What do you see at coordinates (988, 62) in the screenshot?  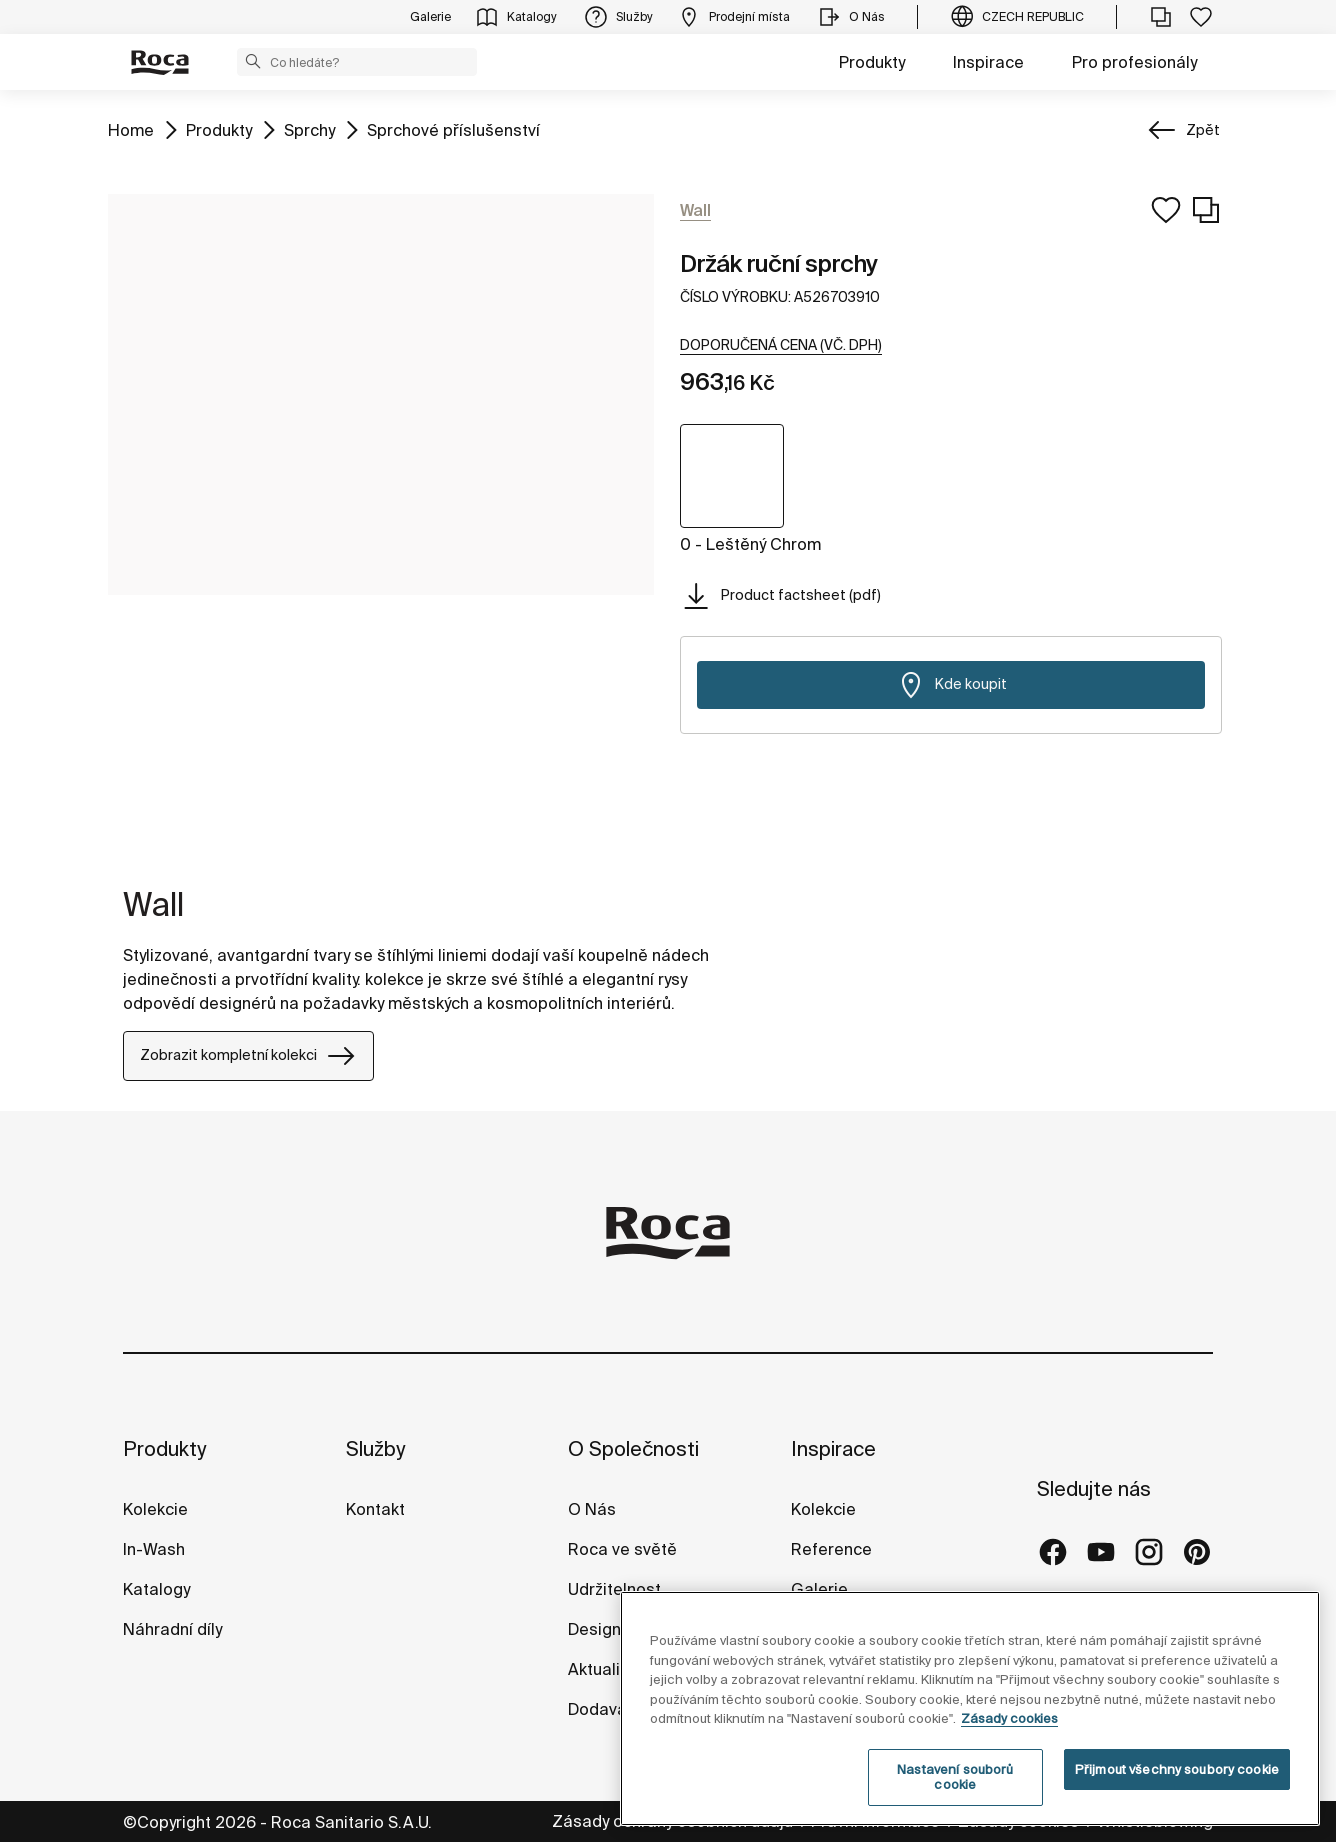 I see `Inspirace` at bounding box center [988, 62].